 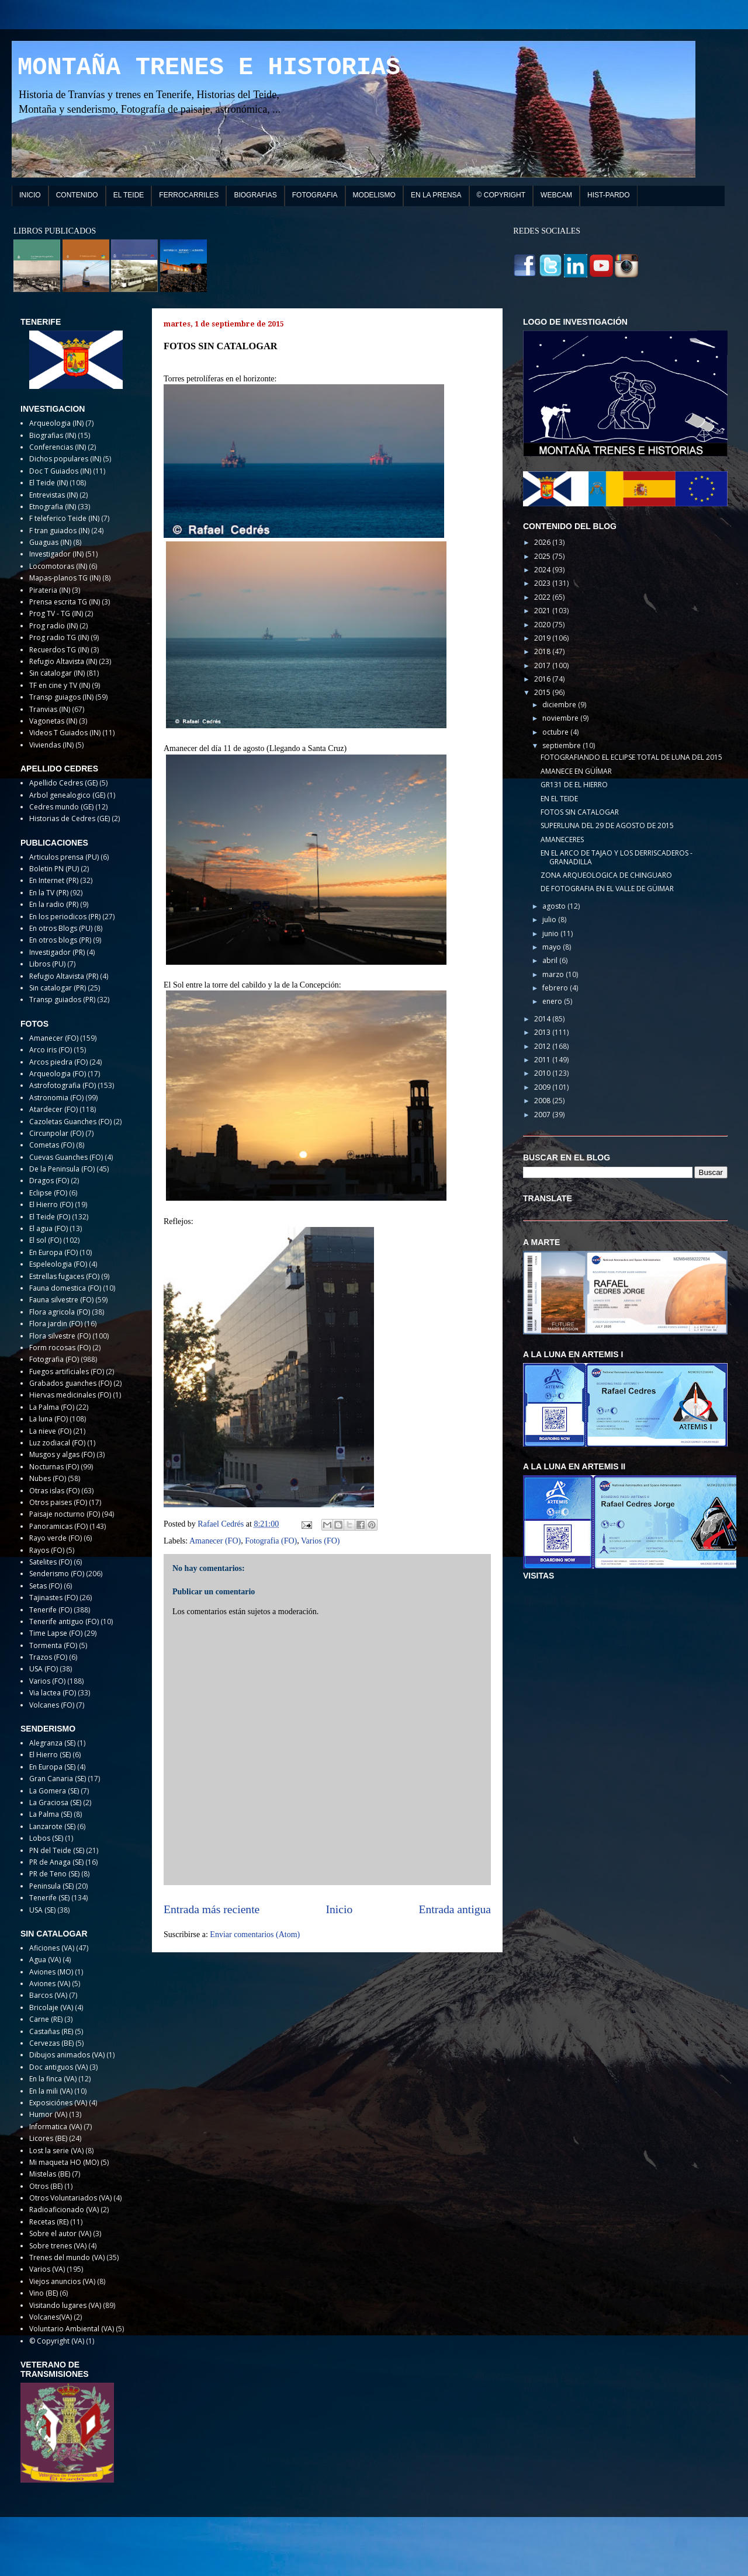 What do you see at coordinates (58, 2103) in the screenshot?
I see `Exposiciónes (VA)` at bounding box center [58, 2103].